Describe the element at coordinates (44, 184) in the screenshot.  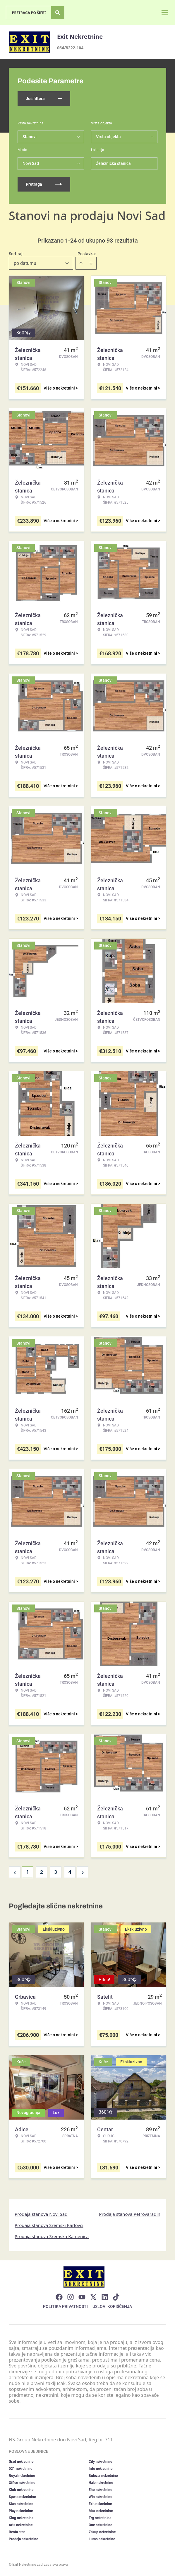
I see `Pretraga` at that location.